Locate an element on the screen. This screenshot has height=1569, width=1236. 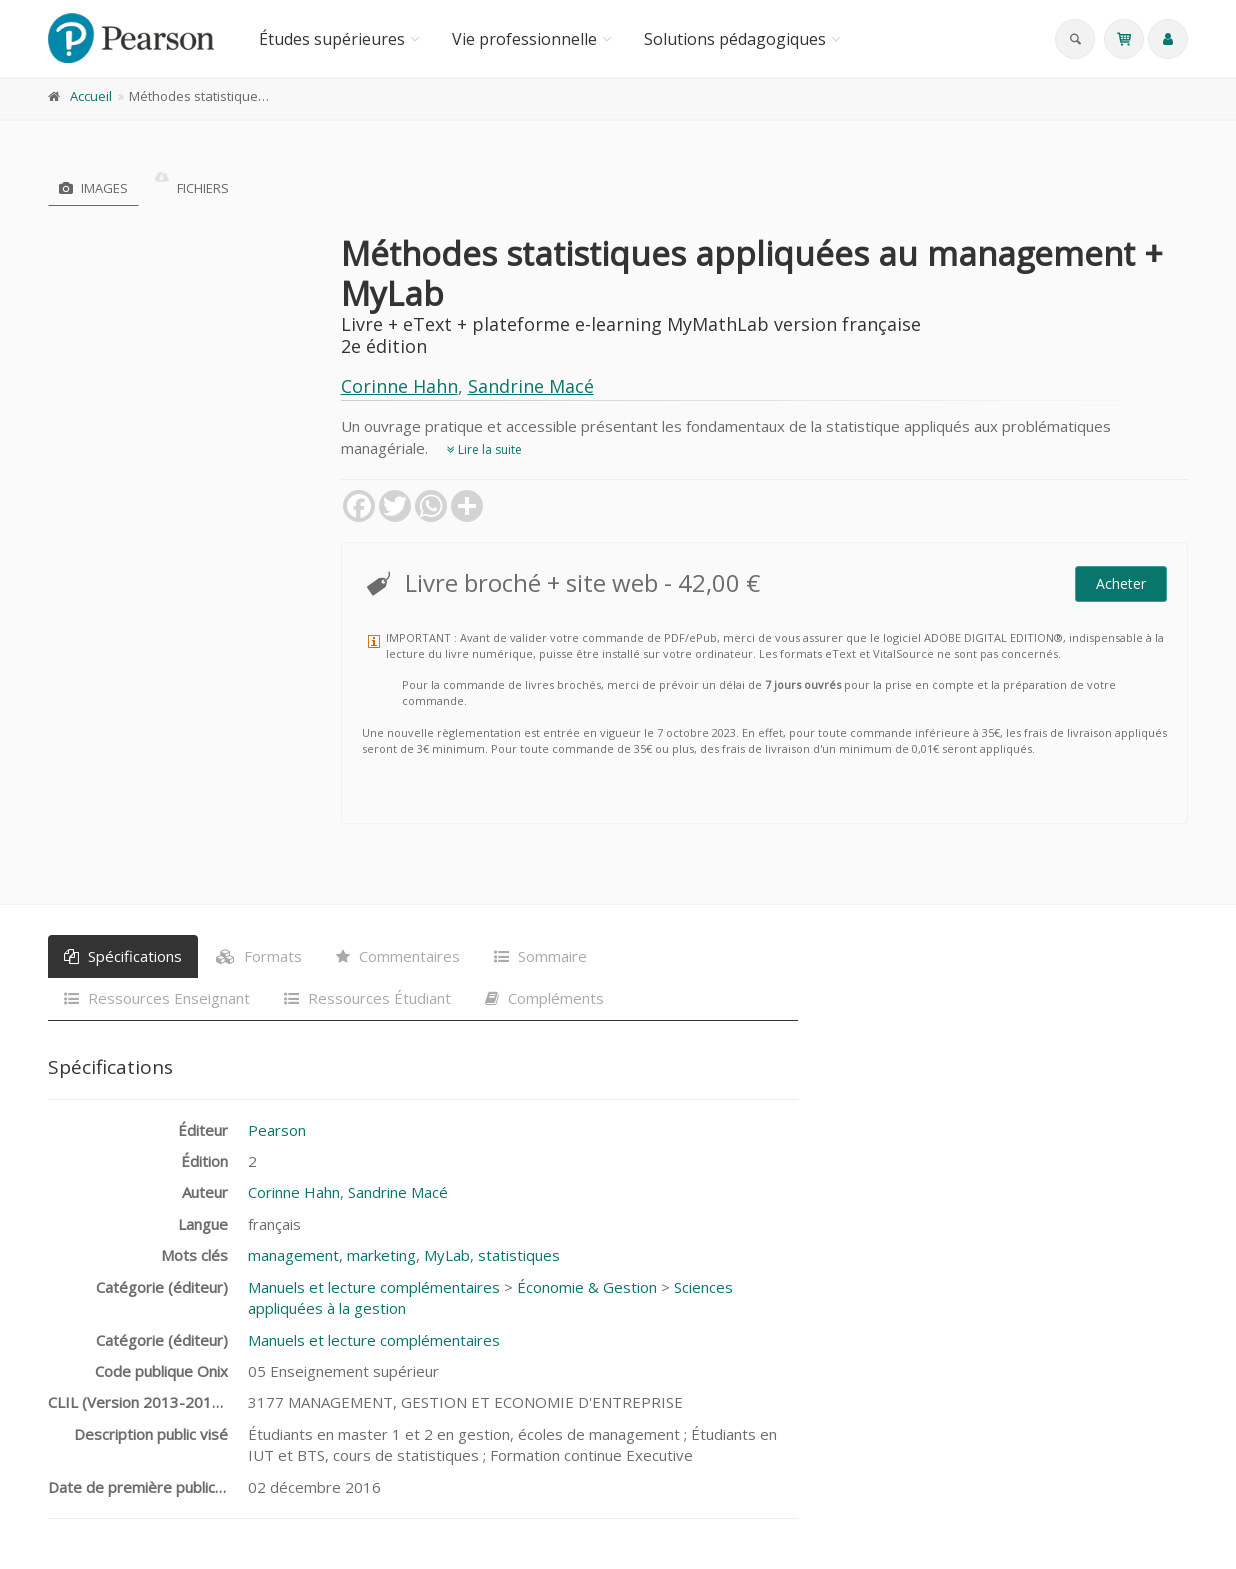
Formats [tab] is located at coordinates (259, 956).